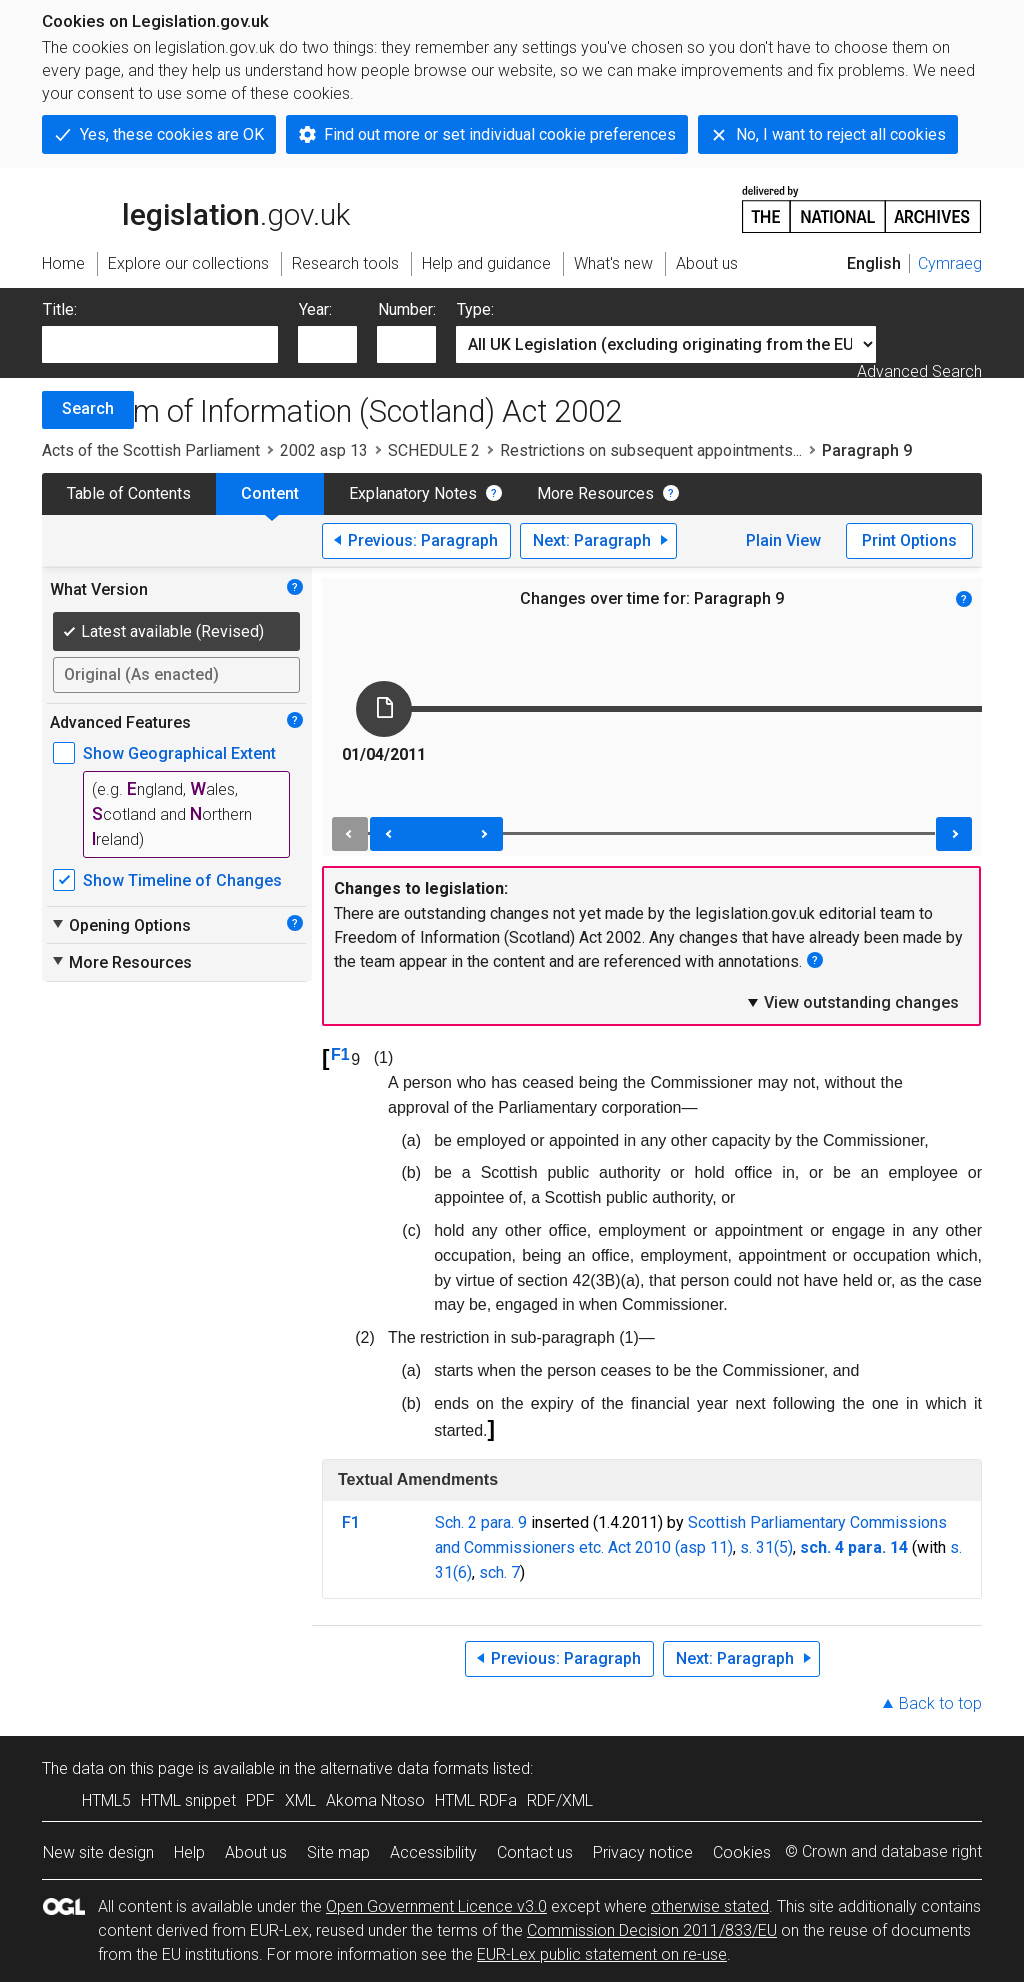  Describe the element at coordinates (340, 1054) in the screenshot. I see `F1` at that location.